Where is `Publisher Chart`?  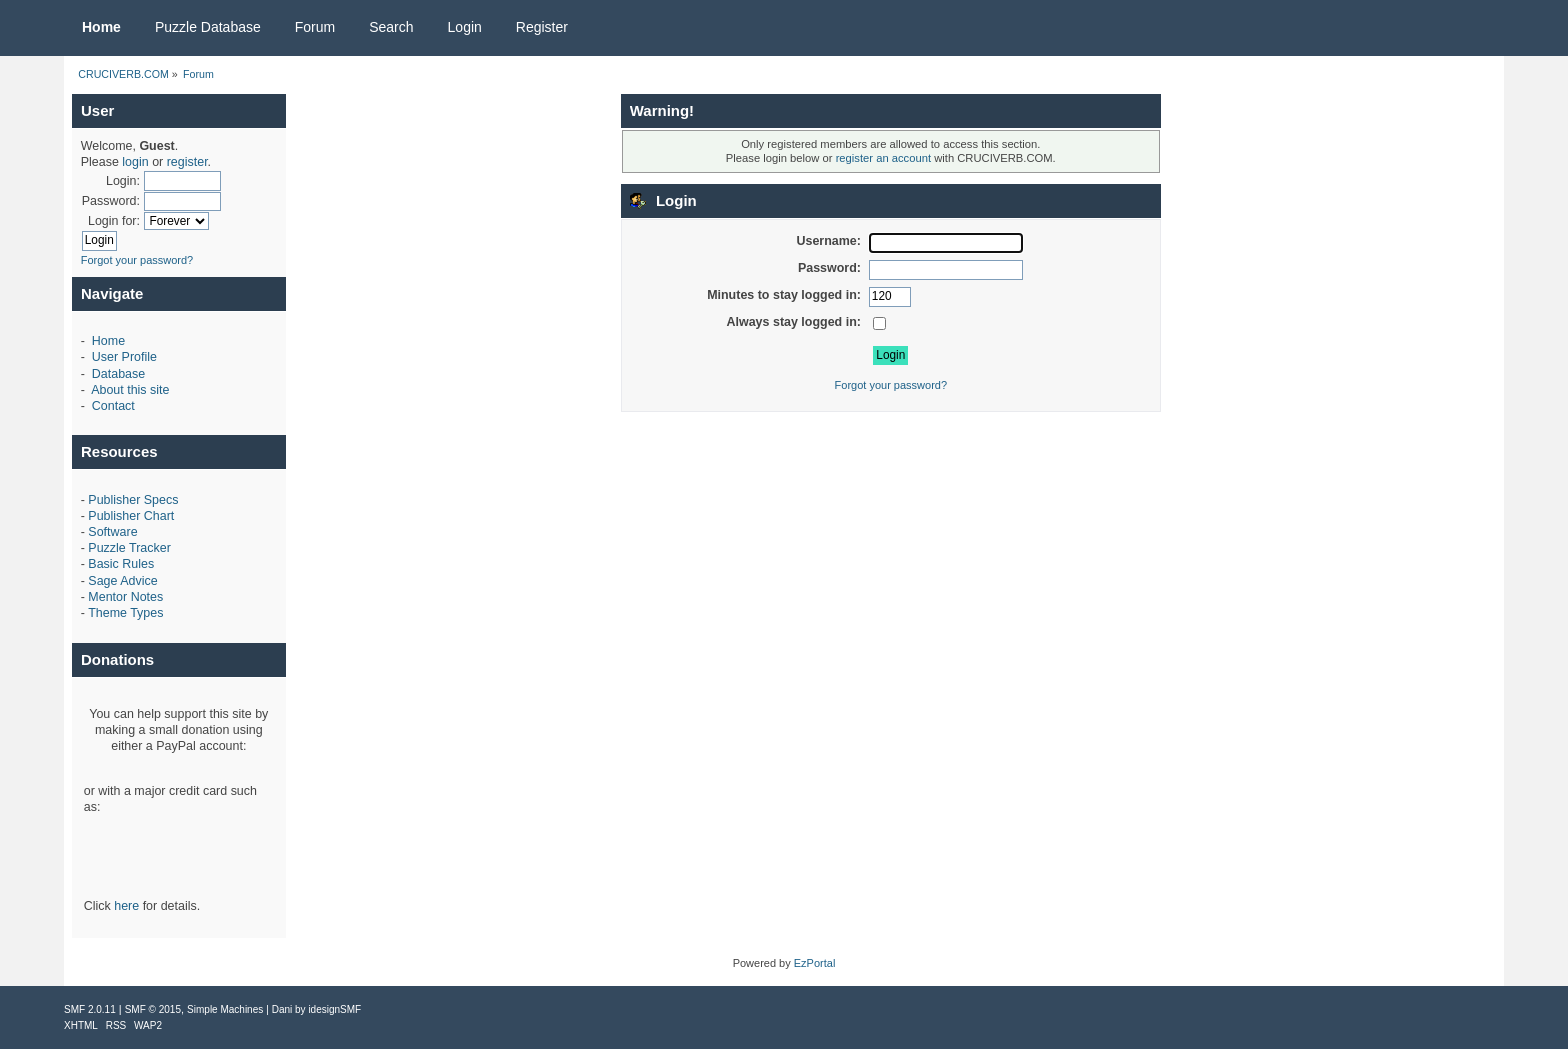
Publisher Chart is located at coordinates (131, 516).